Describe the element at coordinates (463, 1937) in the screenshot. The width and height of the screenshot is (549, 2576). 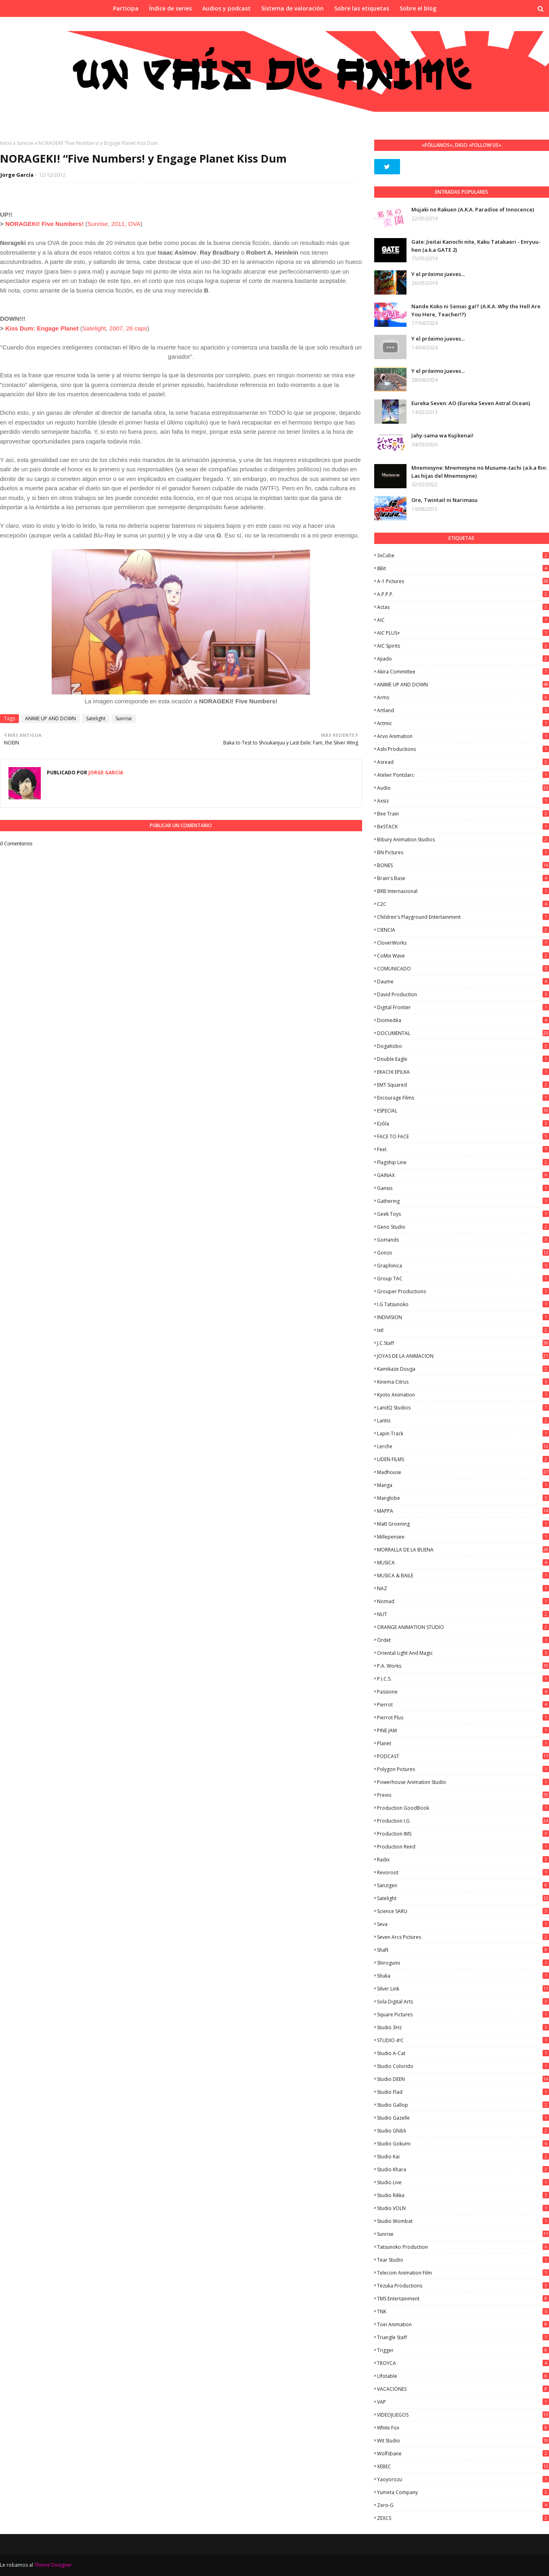
I see `Seven Arcs Pictures` at that location.